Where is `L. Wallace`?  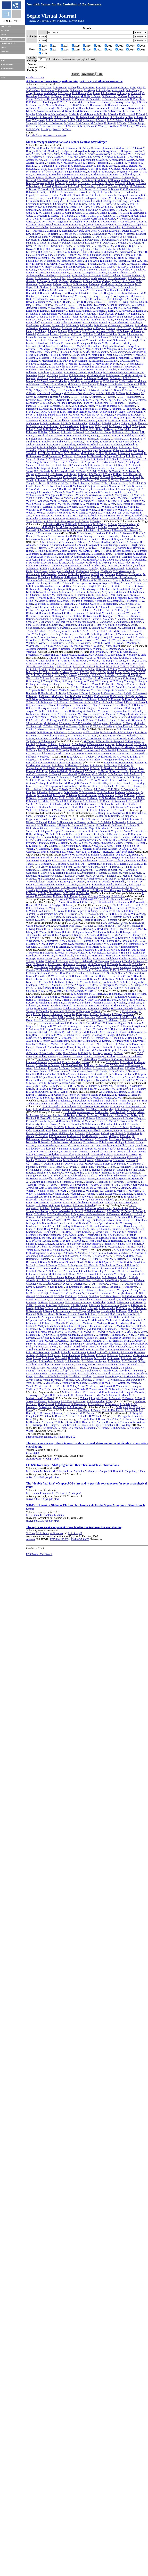 L. Wallace is located at coordinates (40, 500).